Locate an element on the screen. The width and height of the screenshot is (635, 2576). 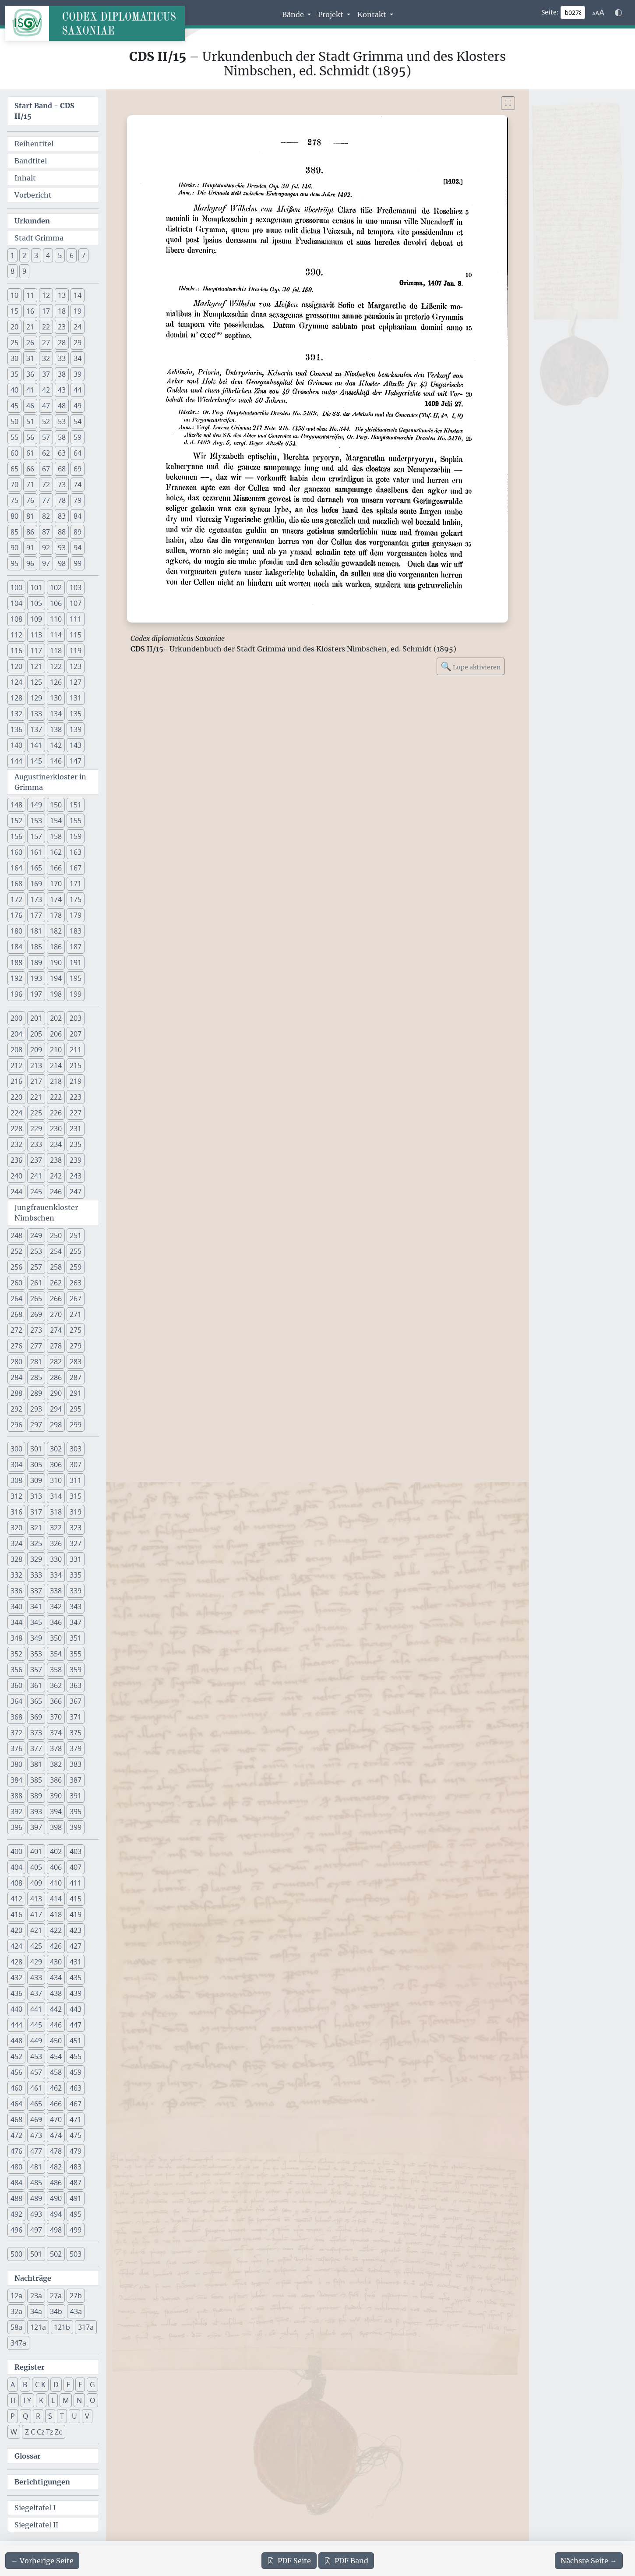
146 [button] is located at coordinates (56, 761).